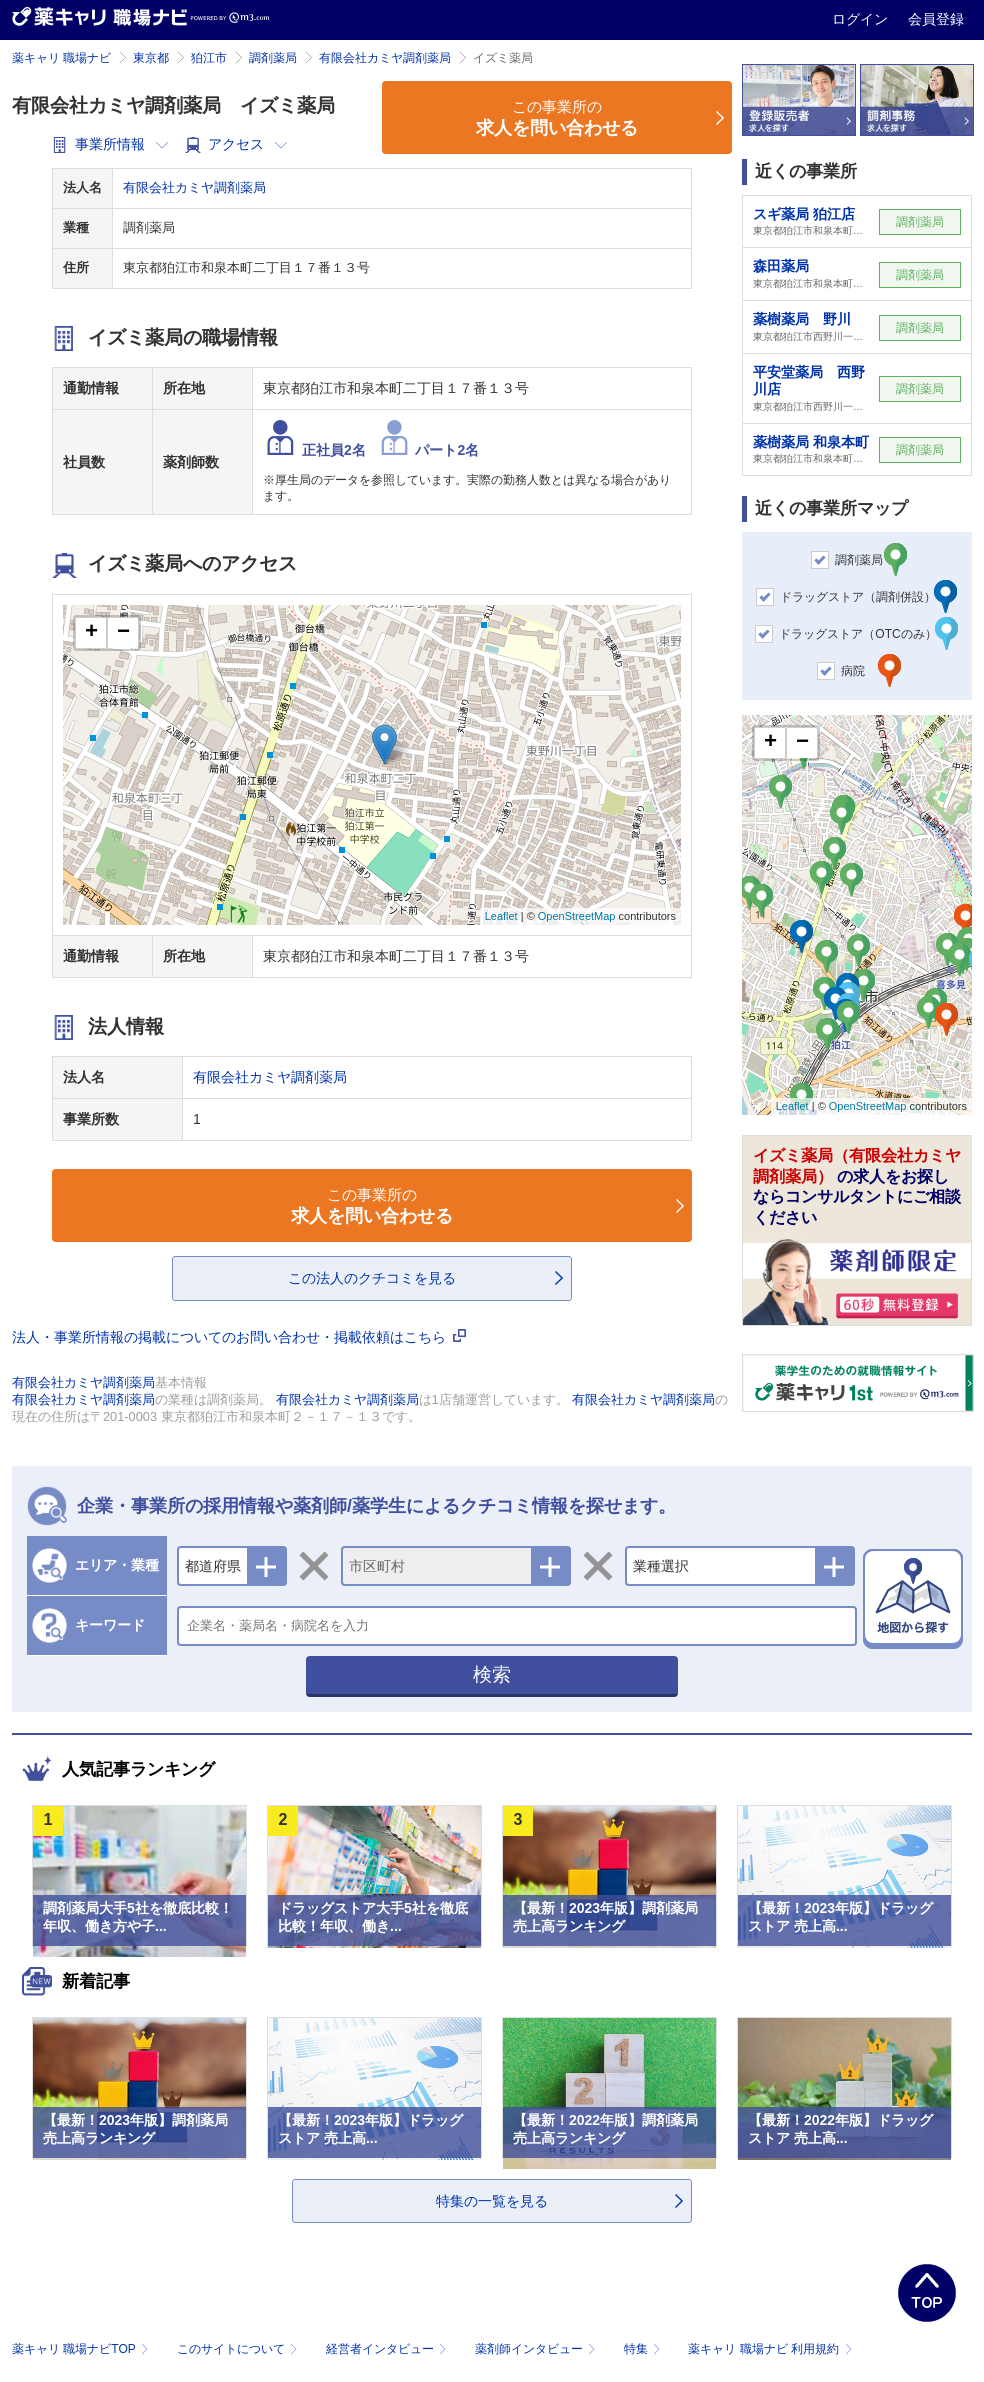  What do you see at coordinates (209, 58) in the screenshot?
I see `狛江市` at bounding box center [209, 58].